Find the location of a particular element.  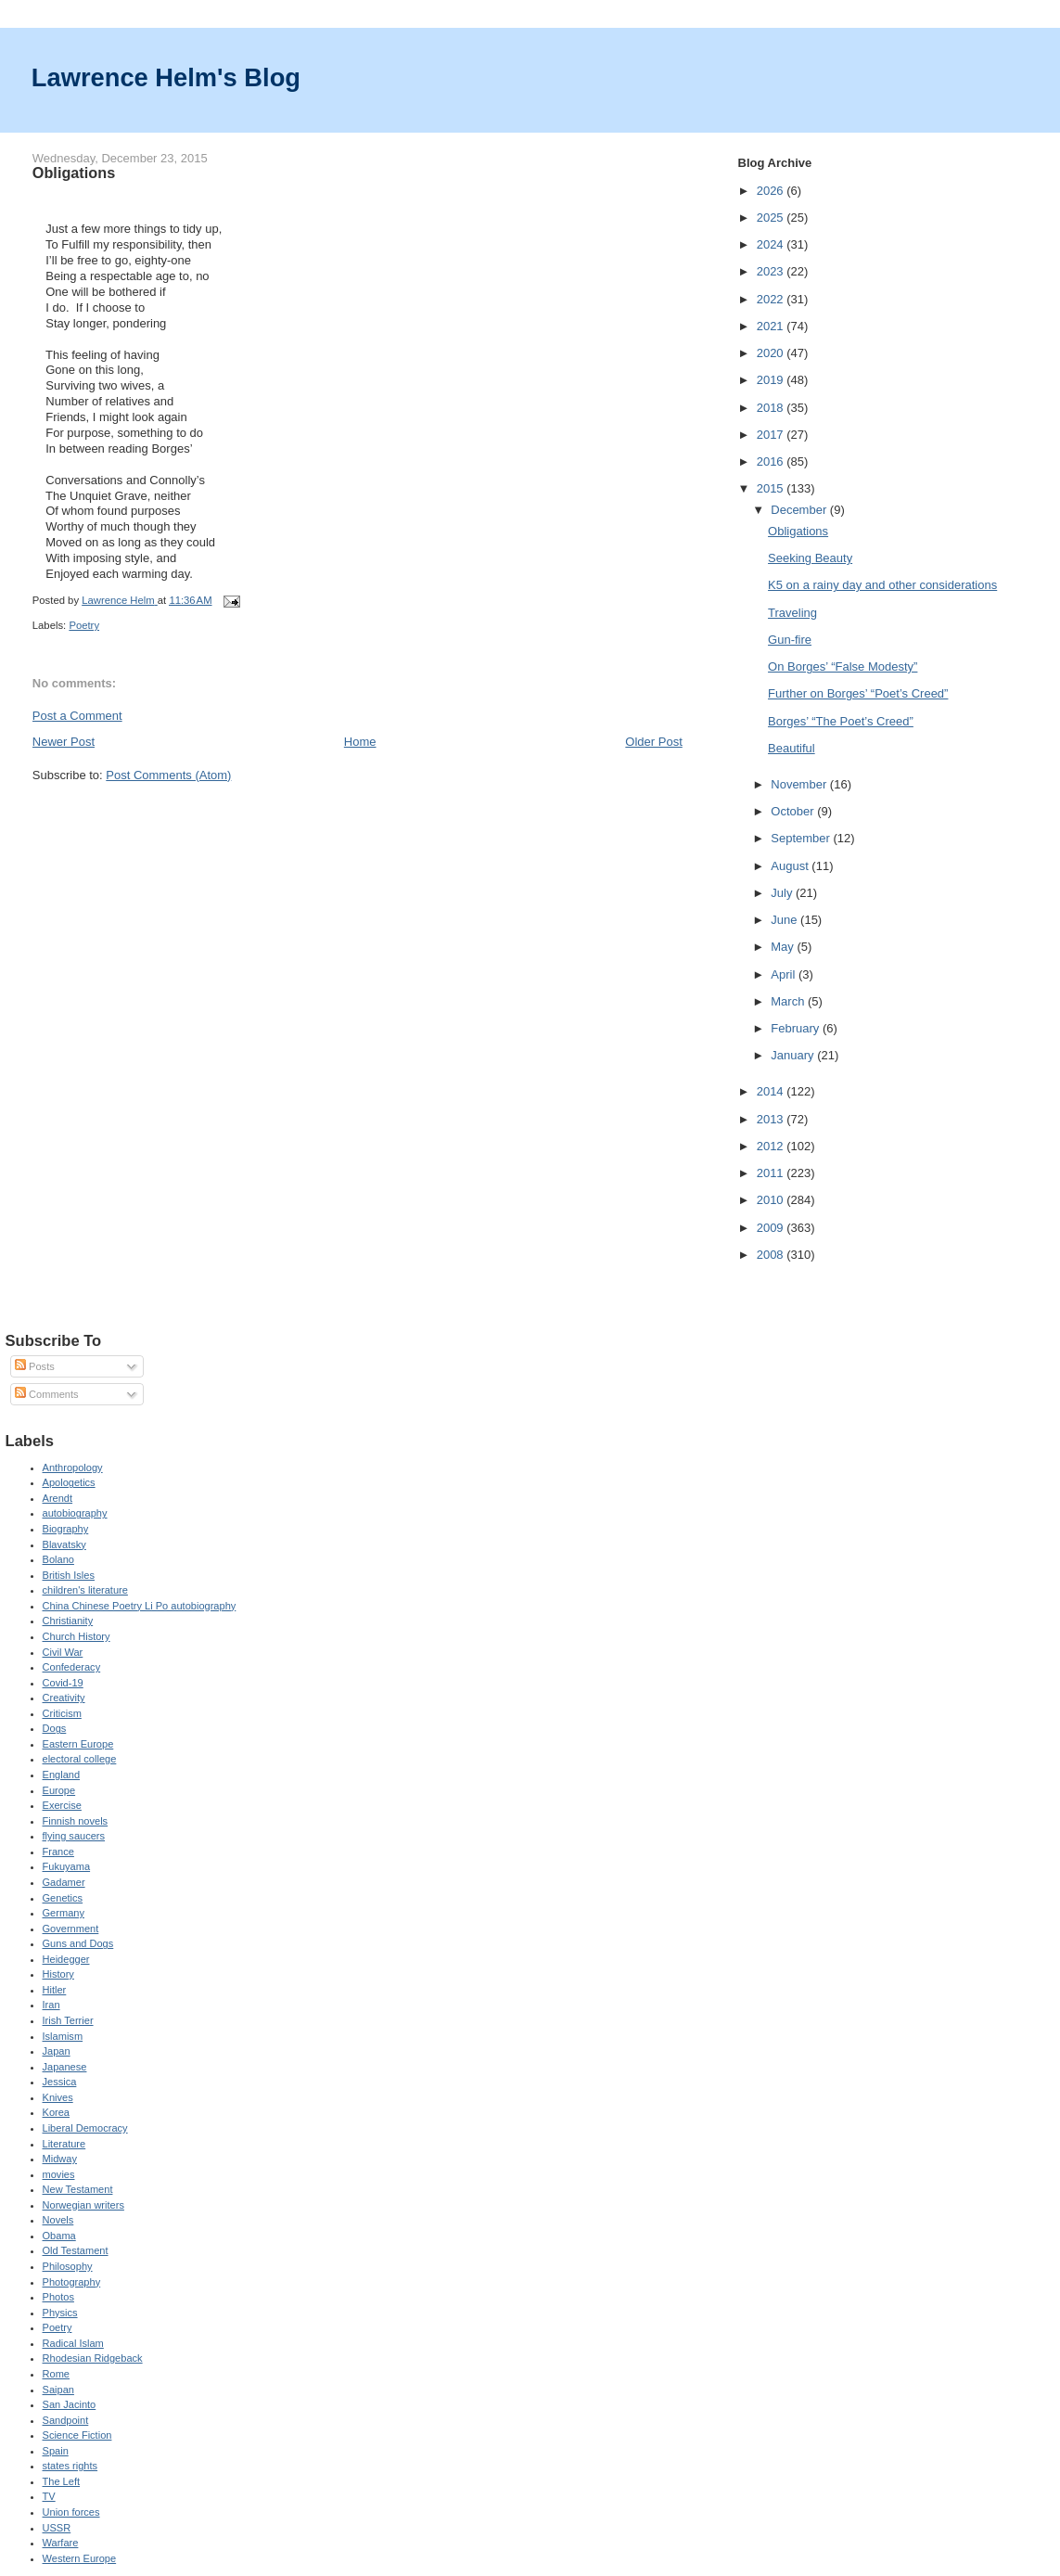

Irish Terrier is located at coordinates (68, 2020).